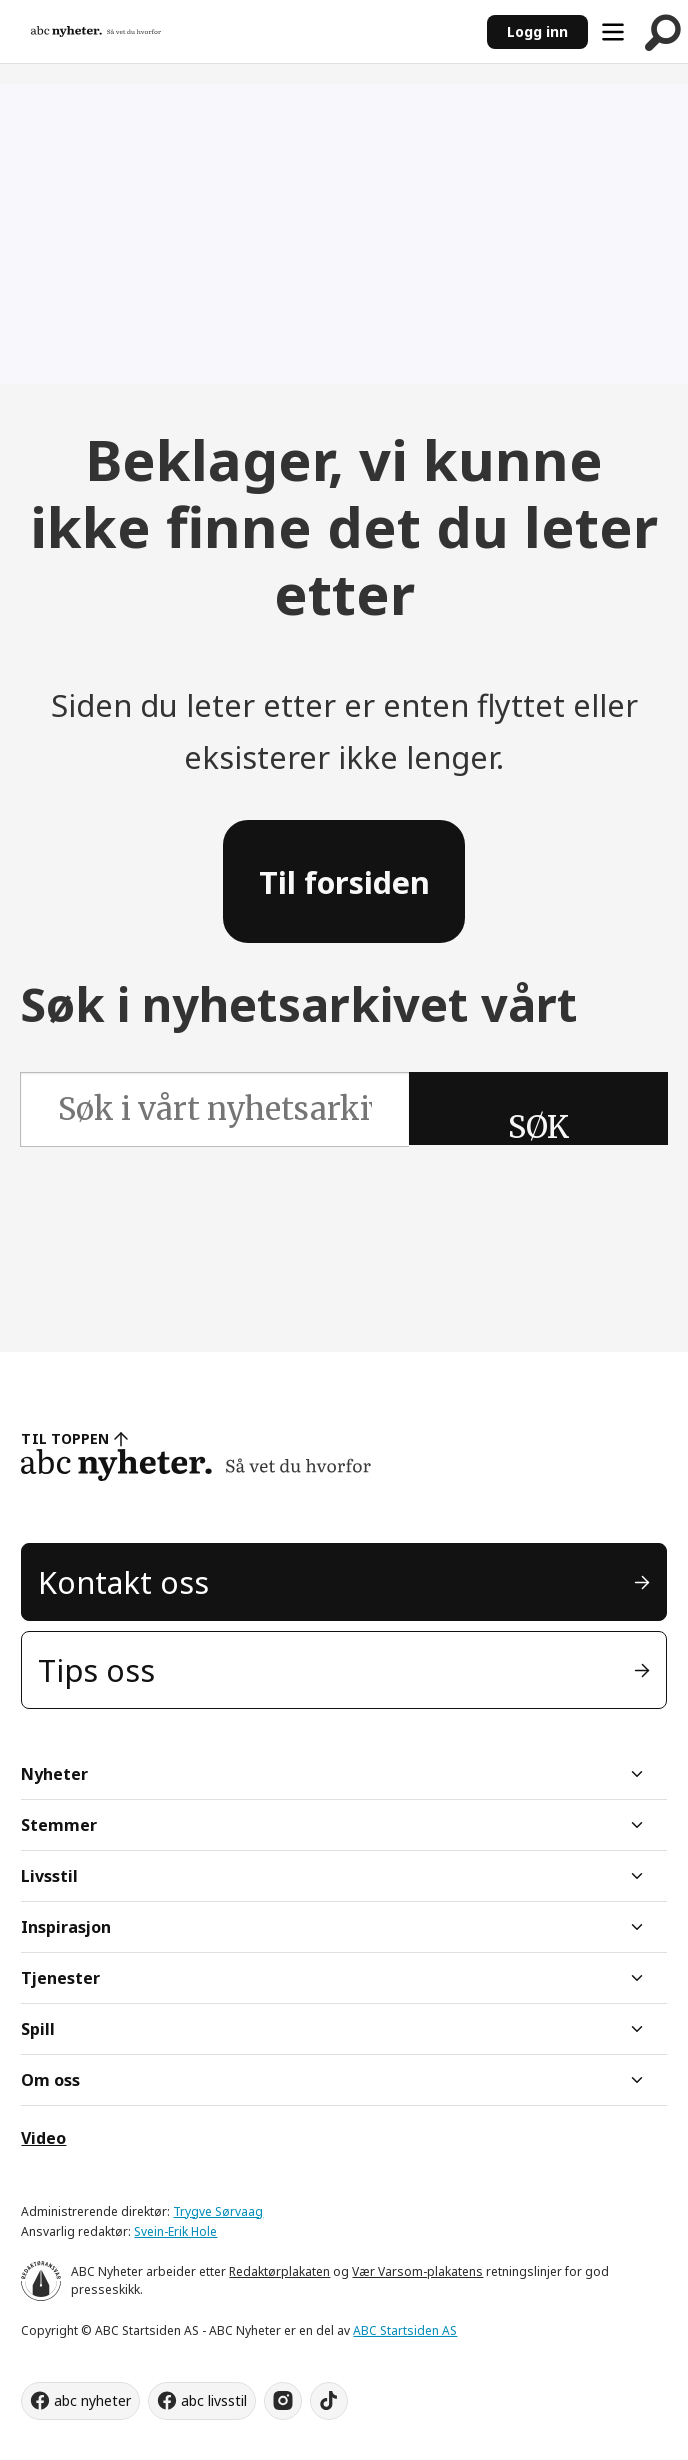 Image resolution: width=688 pixels, height=2460 pixels. I want to click on Logg inn, so click(537, 31).